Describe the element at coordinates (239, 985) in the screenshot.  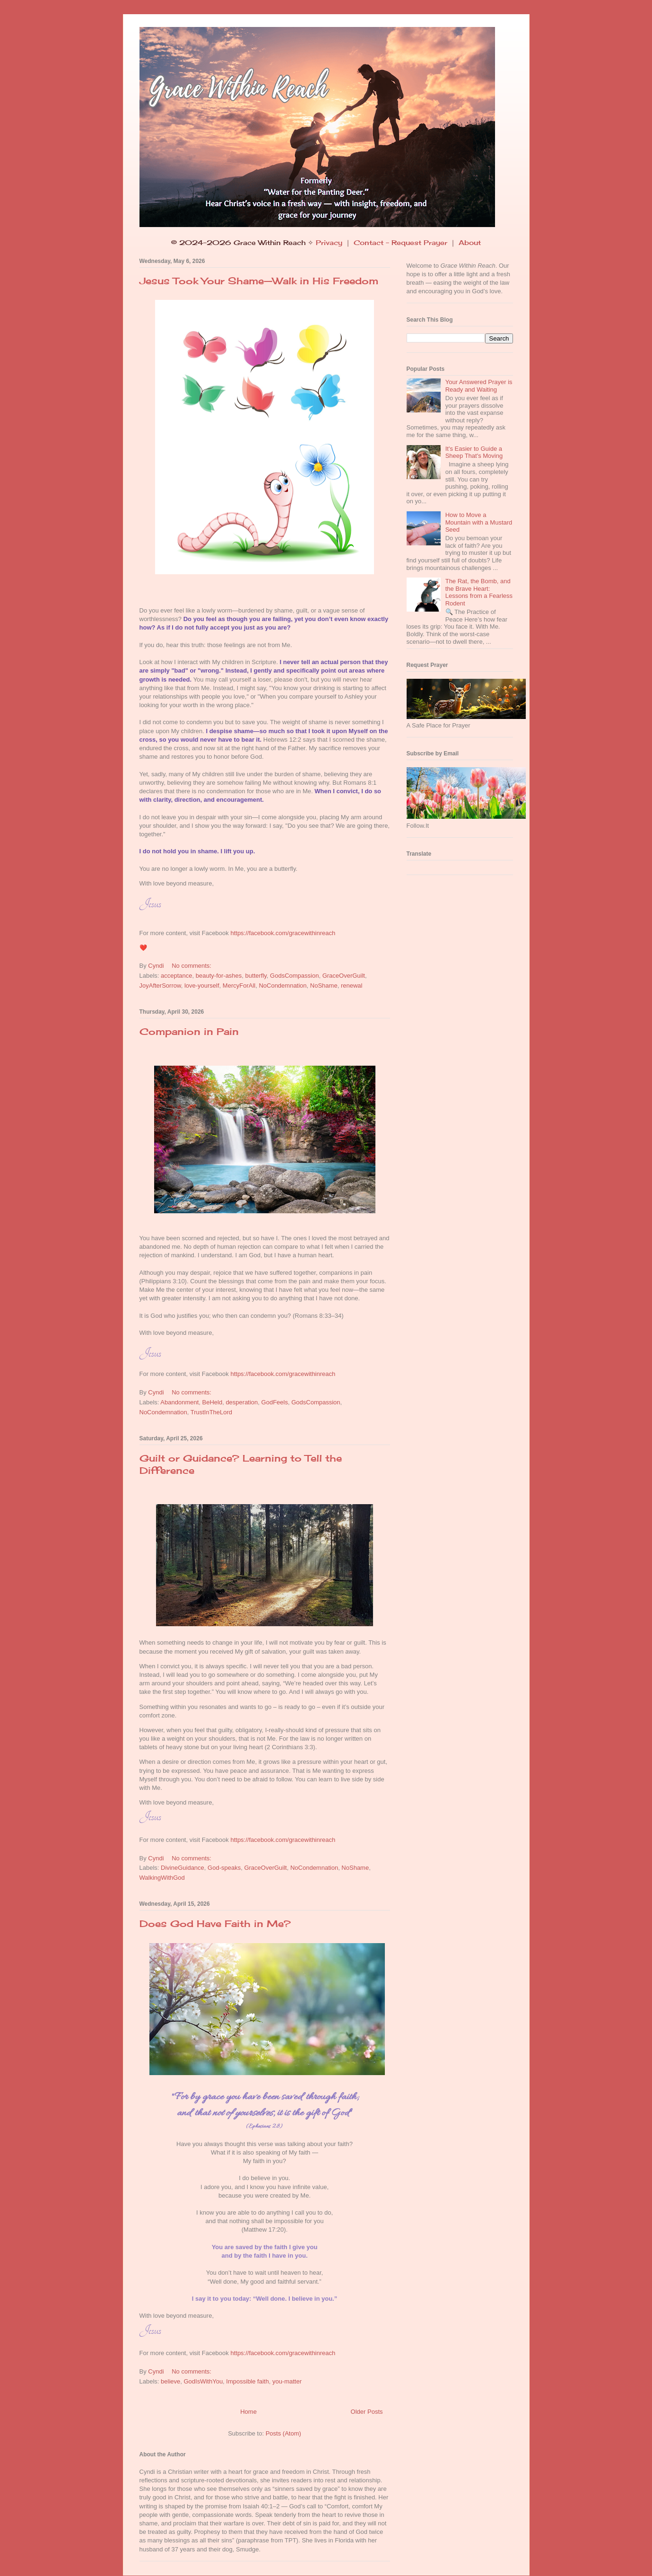
I see `MercyForAll` at that location.